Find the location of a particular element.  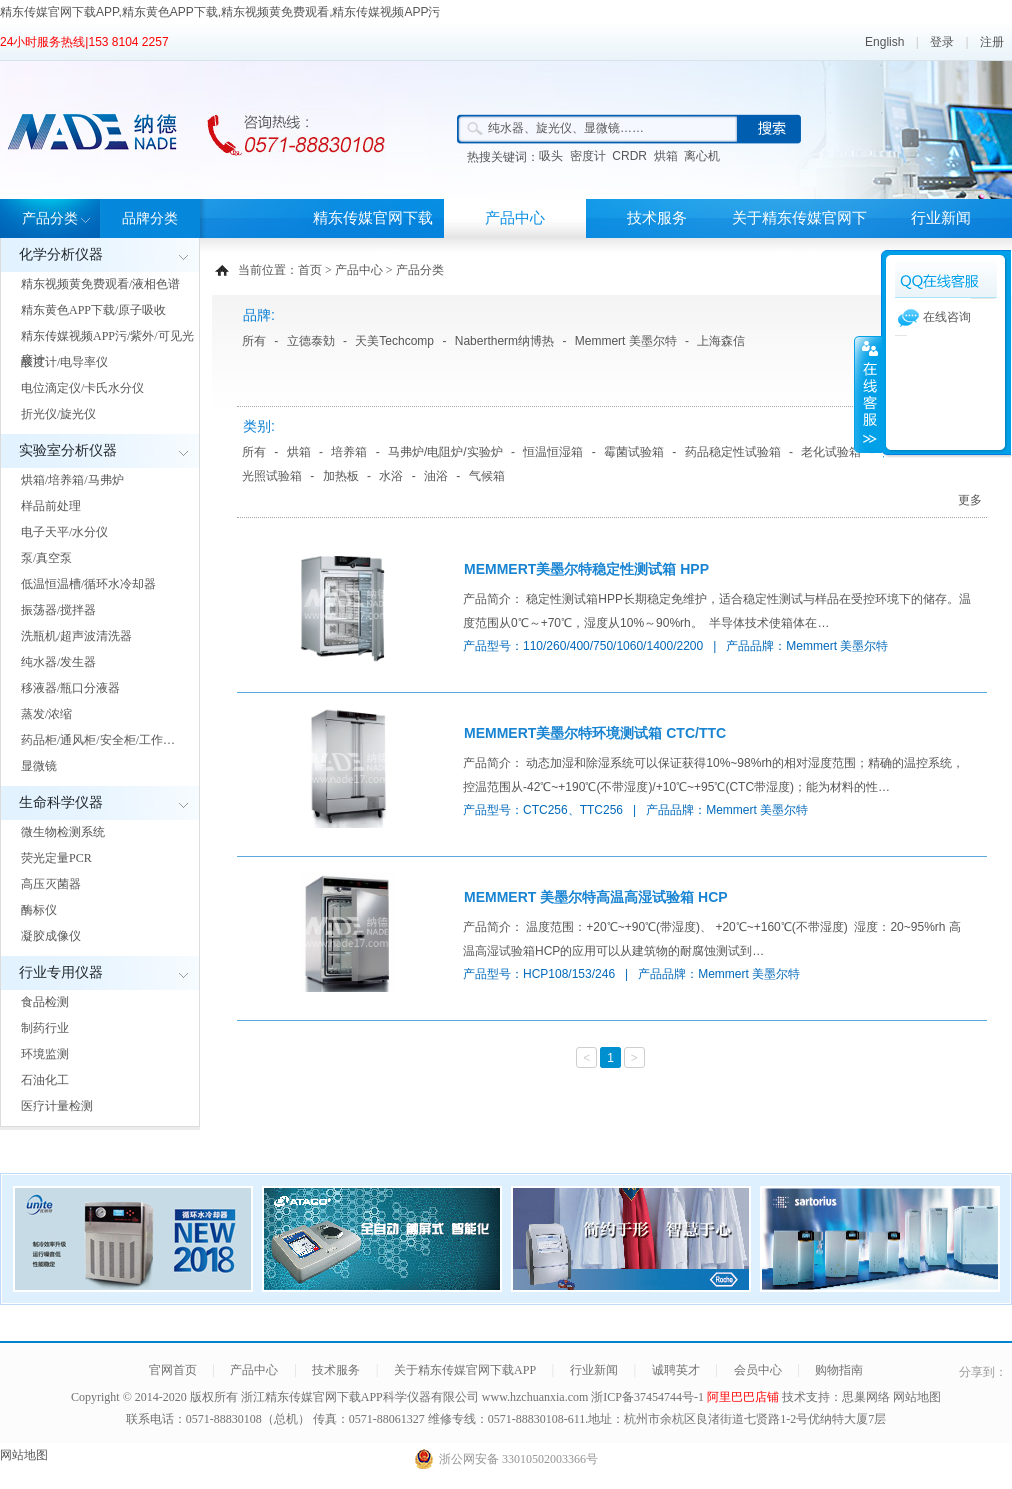

医疗计量检测 is located at coordinates (57, 1106).